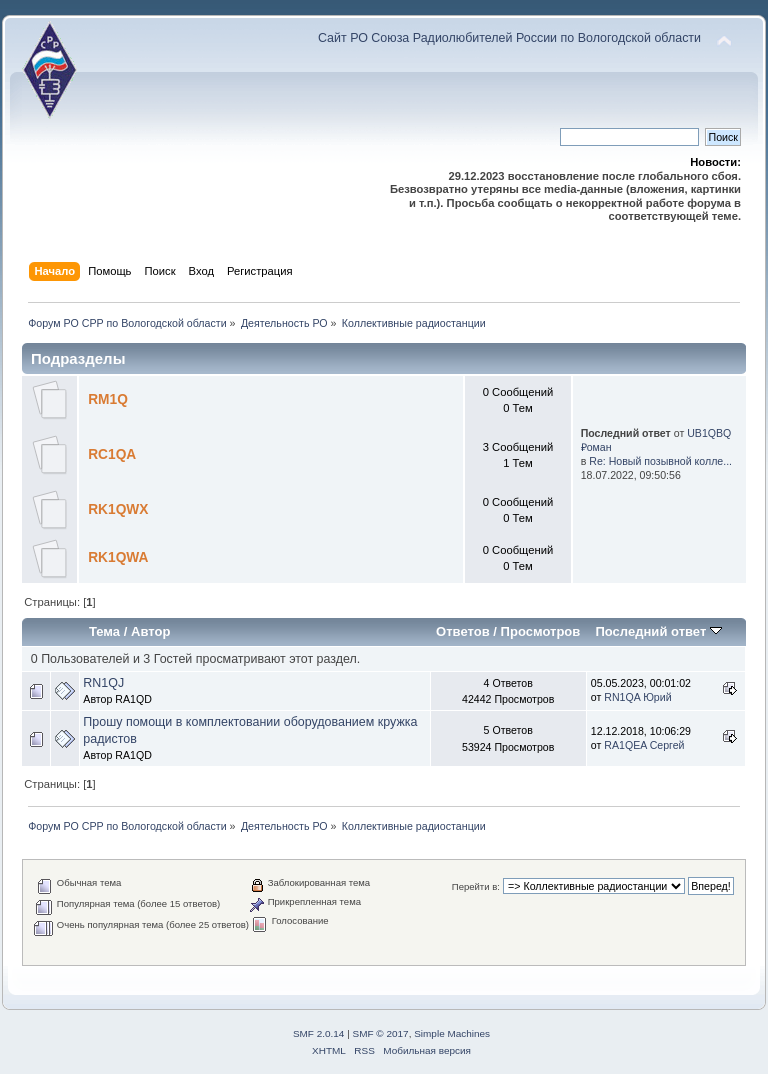  I want to click on RM1Q, so click(108, 399).